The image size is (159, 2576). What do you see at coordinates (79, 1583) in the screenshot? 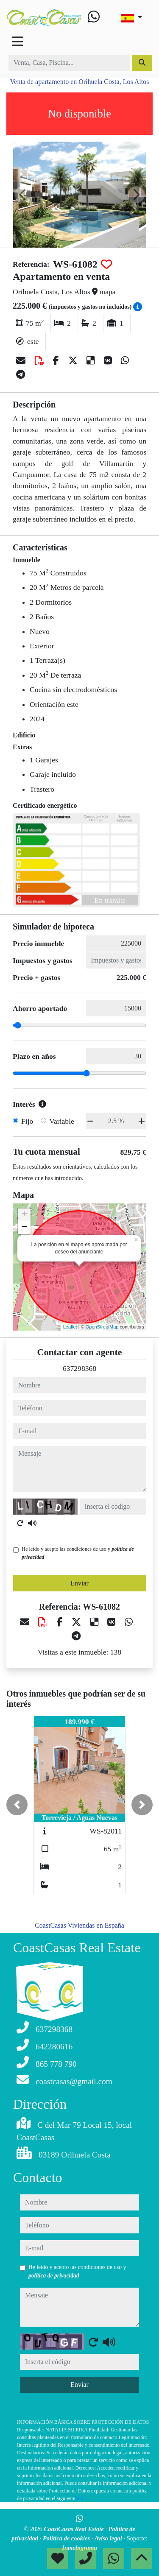
I see `Enviar` at bounding box center [79, 1583].